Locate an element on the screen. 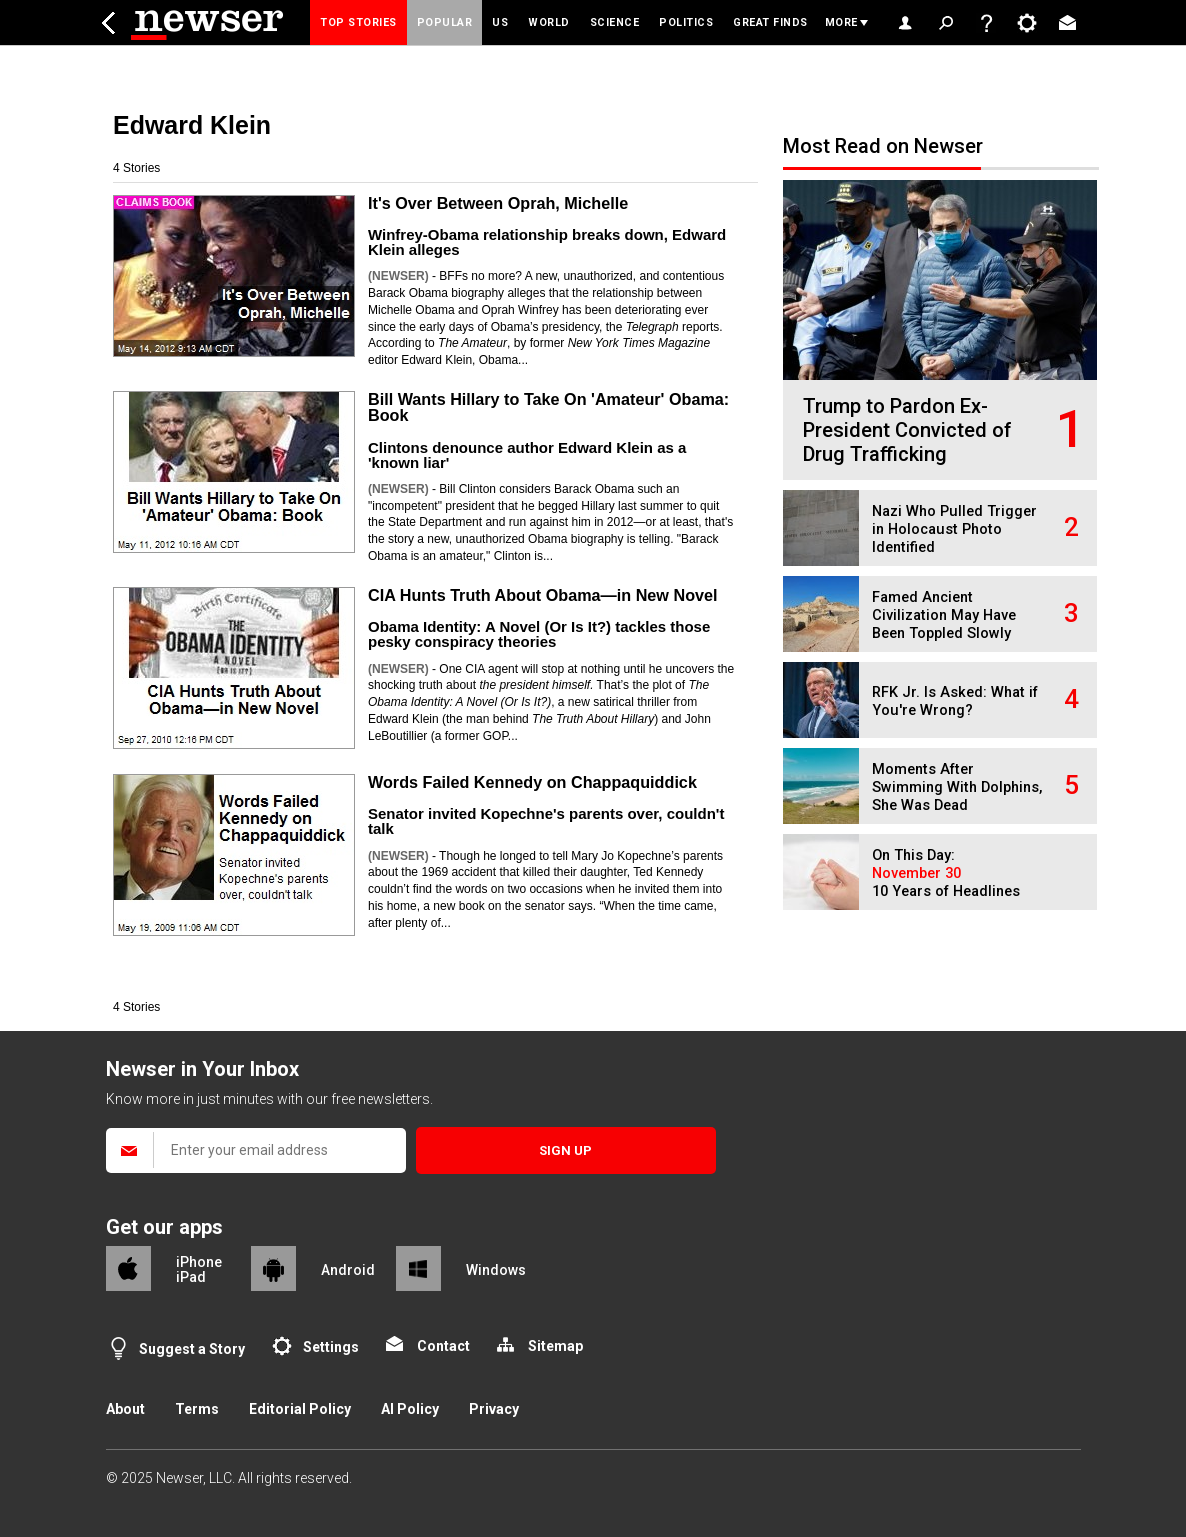 The image size is (1186, 1537). It's Over Between Oprah, Michelle is located at coordinates (498, 203).